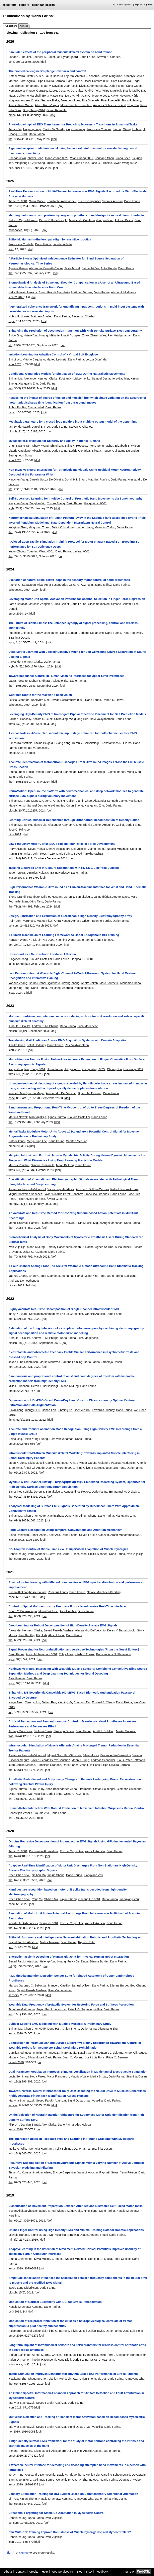 The image size is (154, 2576). Describe the element at coordinates (15, 1410) in the screenshot. I see `Xinyu Jiang` at that location.